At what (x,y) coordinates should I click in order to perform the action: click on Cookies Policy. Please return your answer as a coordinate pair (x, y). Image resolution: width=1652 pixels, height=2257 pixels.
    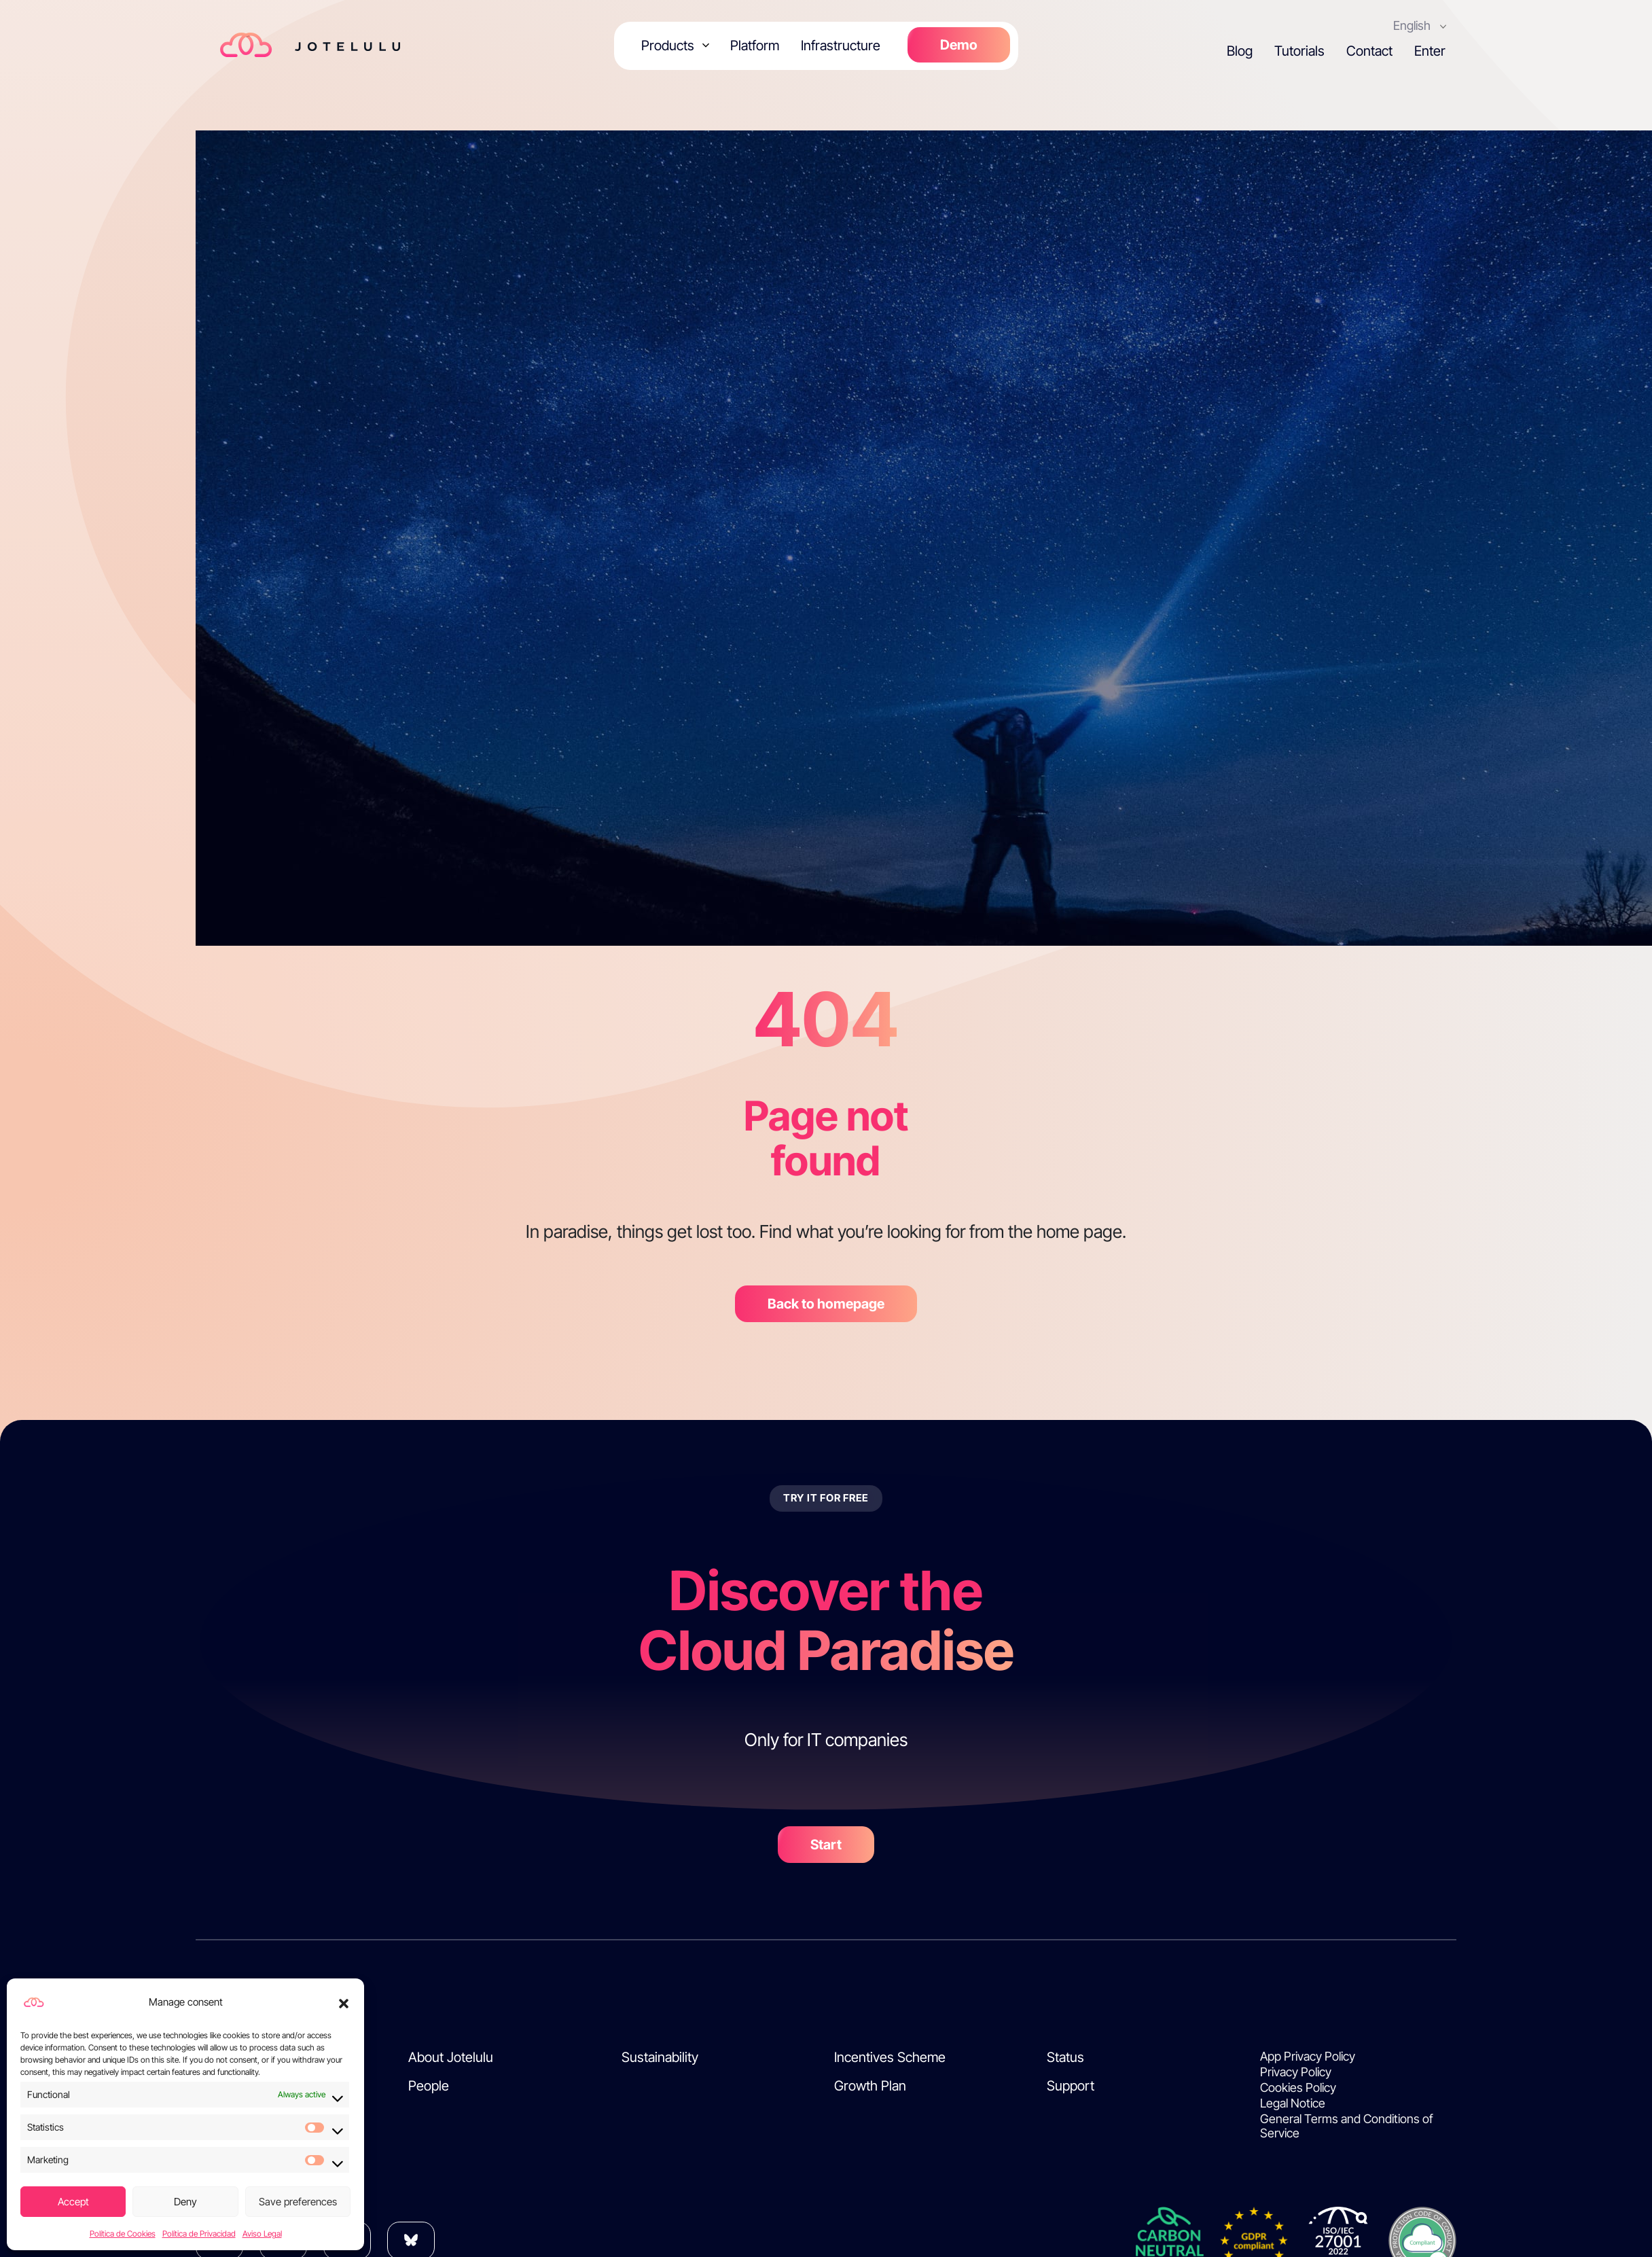
    Looking at the image, I should click on (1298, 2087).